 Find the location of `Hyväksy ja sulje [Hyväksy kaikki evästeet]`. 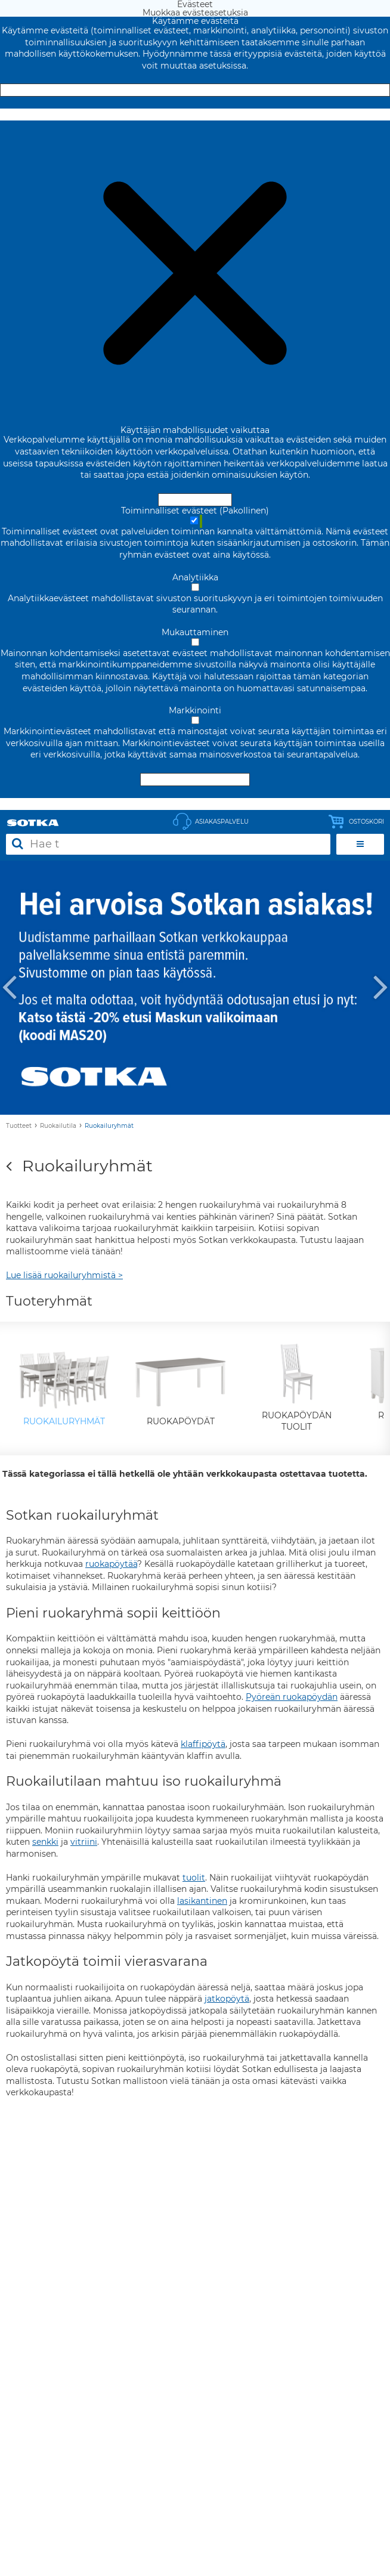

Hyväksy ja sulje [Hyväksy kaikki evästeet] is located at coordinates (195, 90).